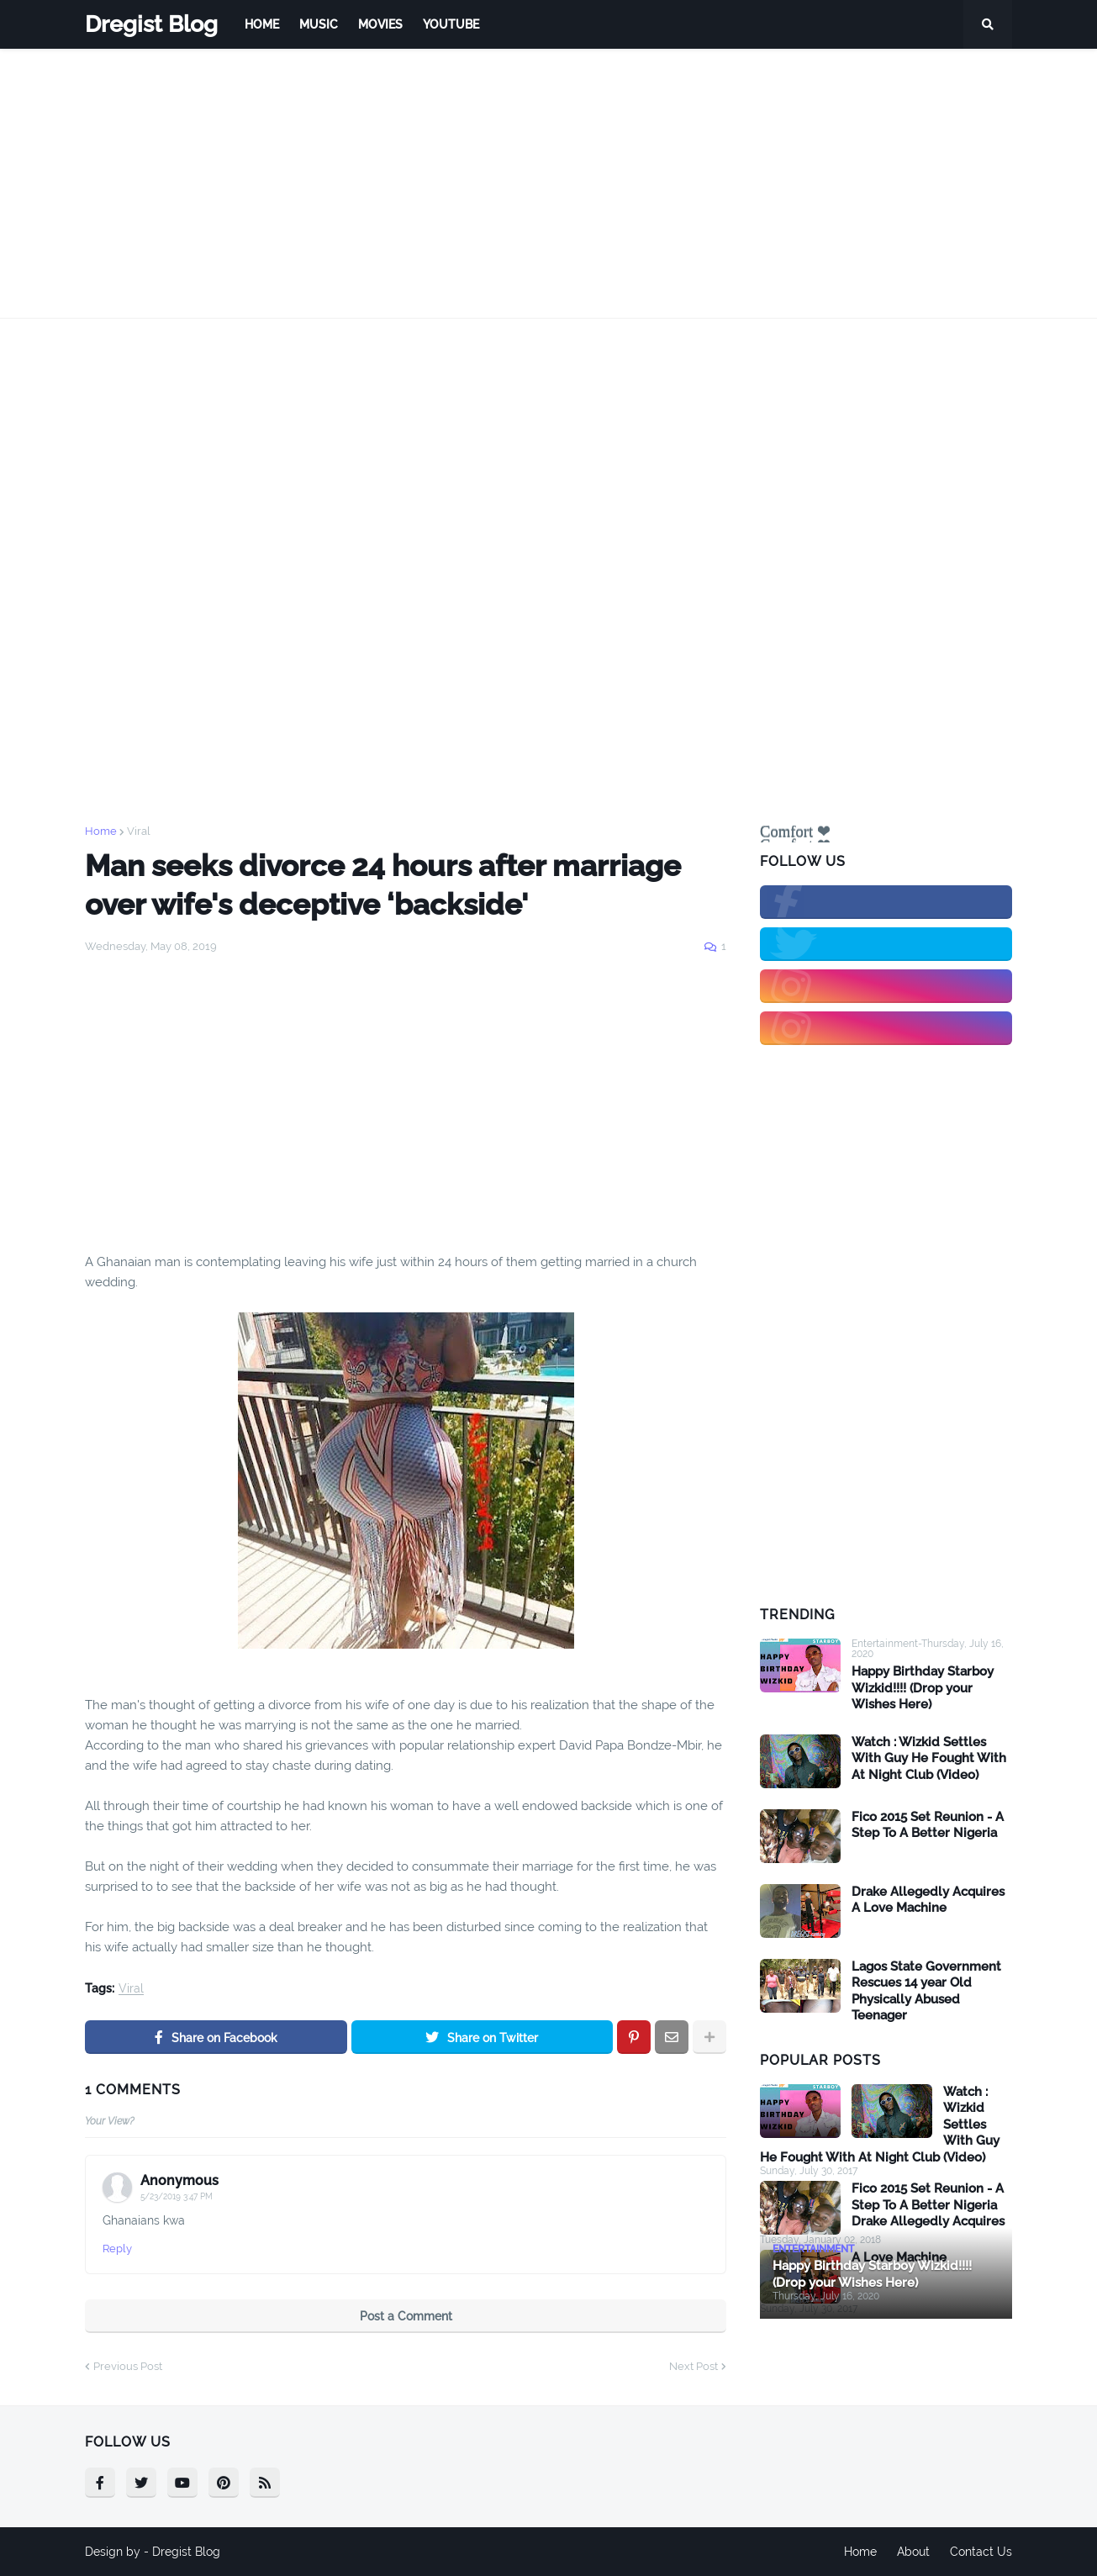 This screenshot has width=1097, height=2576. What do you see at coordinates (923, 1688) in the screenshot?
I see `Happy Birthday Starboy Wizkid!!!! (Drop your Wishes Here)` at bounding box center [923, 1688].